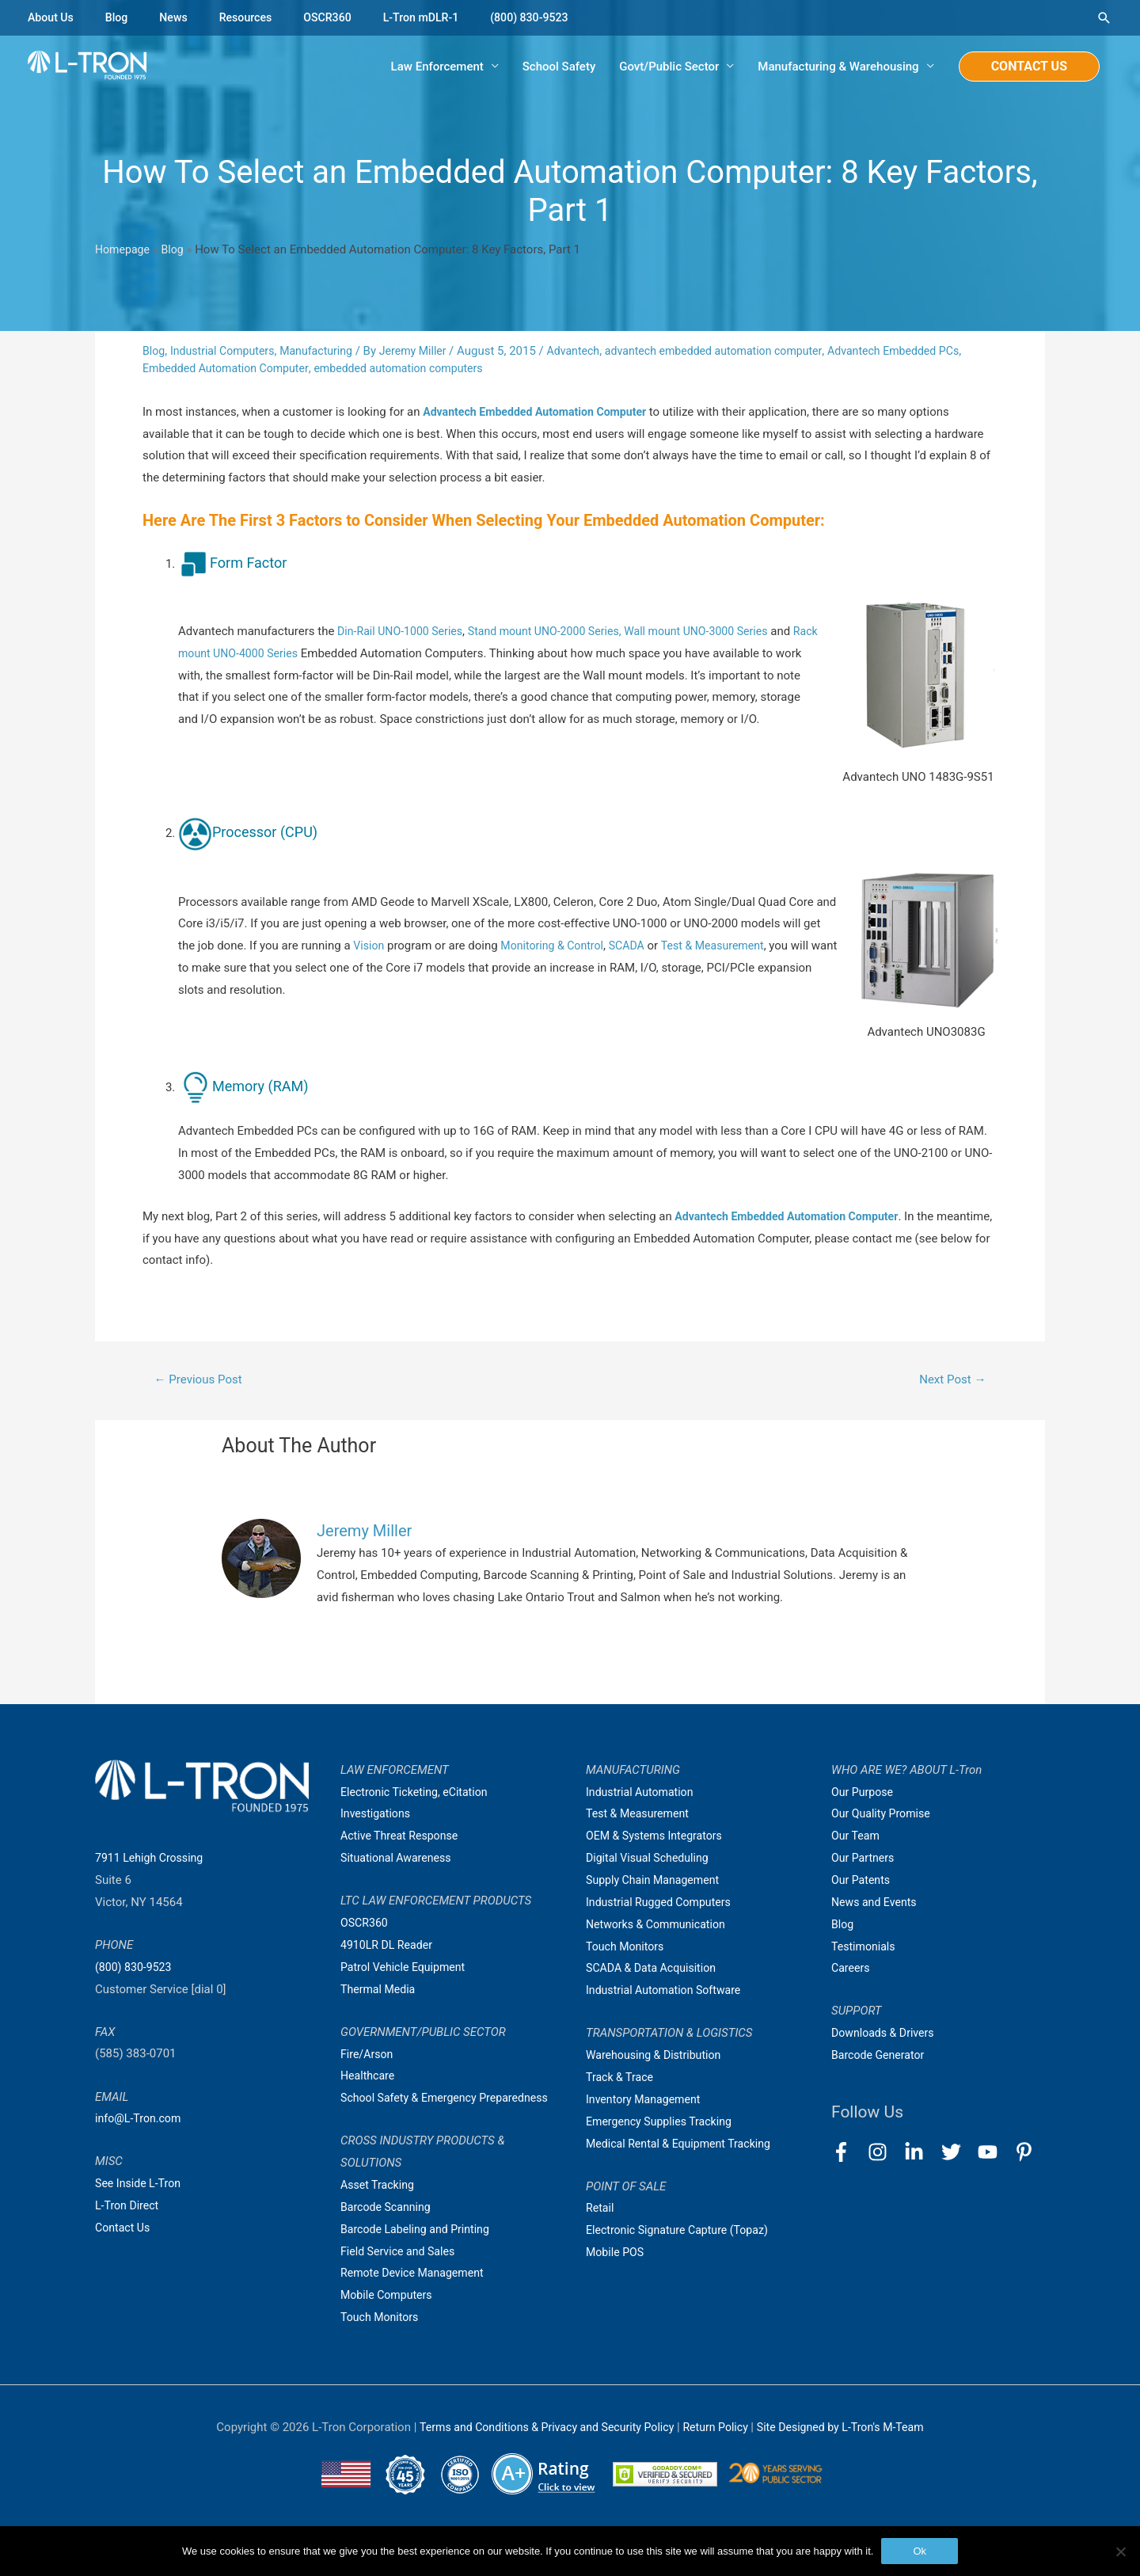 This screenshot has height=2576, width=1140. Describe the element at coordinates (369, 2079) in the screenshot. I see `Healthcare` at that location.